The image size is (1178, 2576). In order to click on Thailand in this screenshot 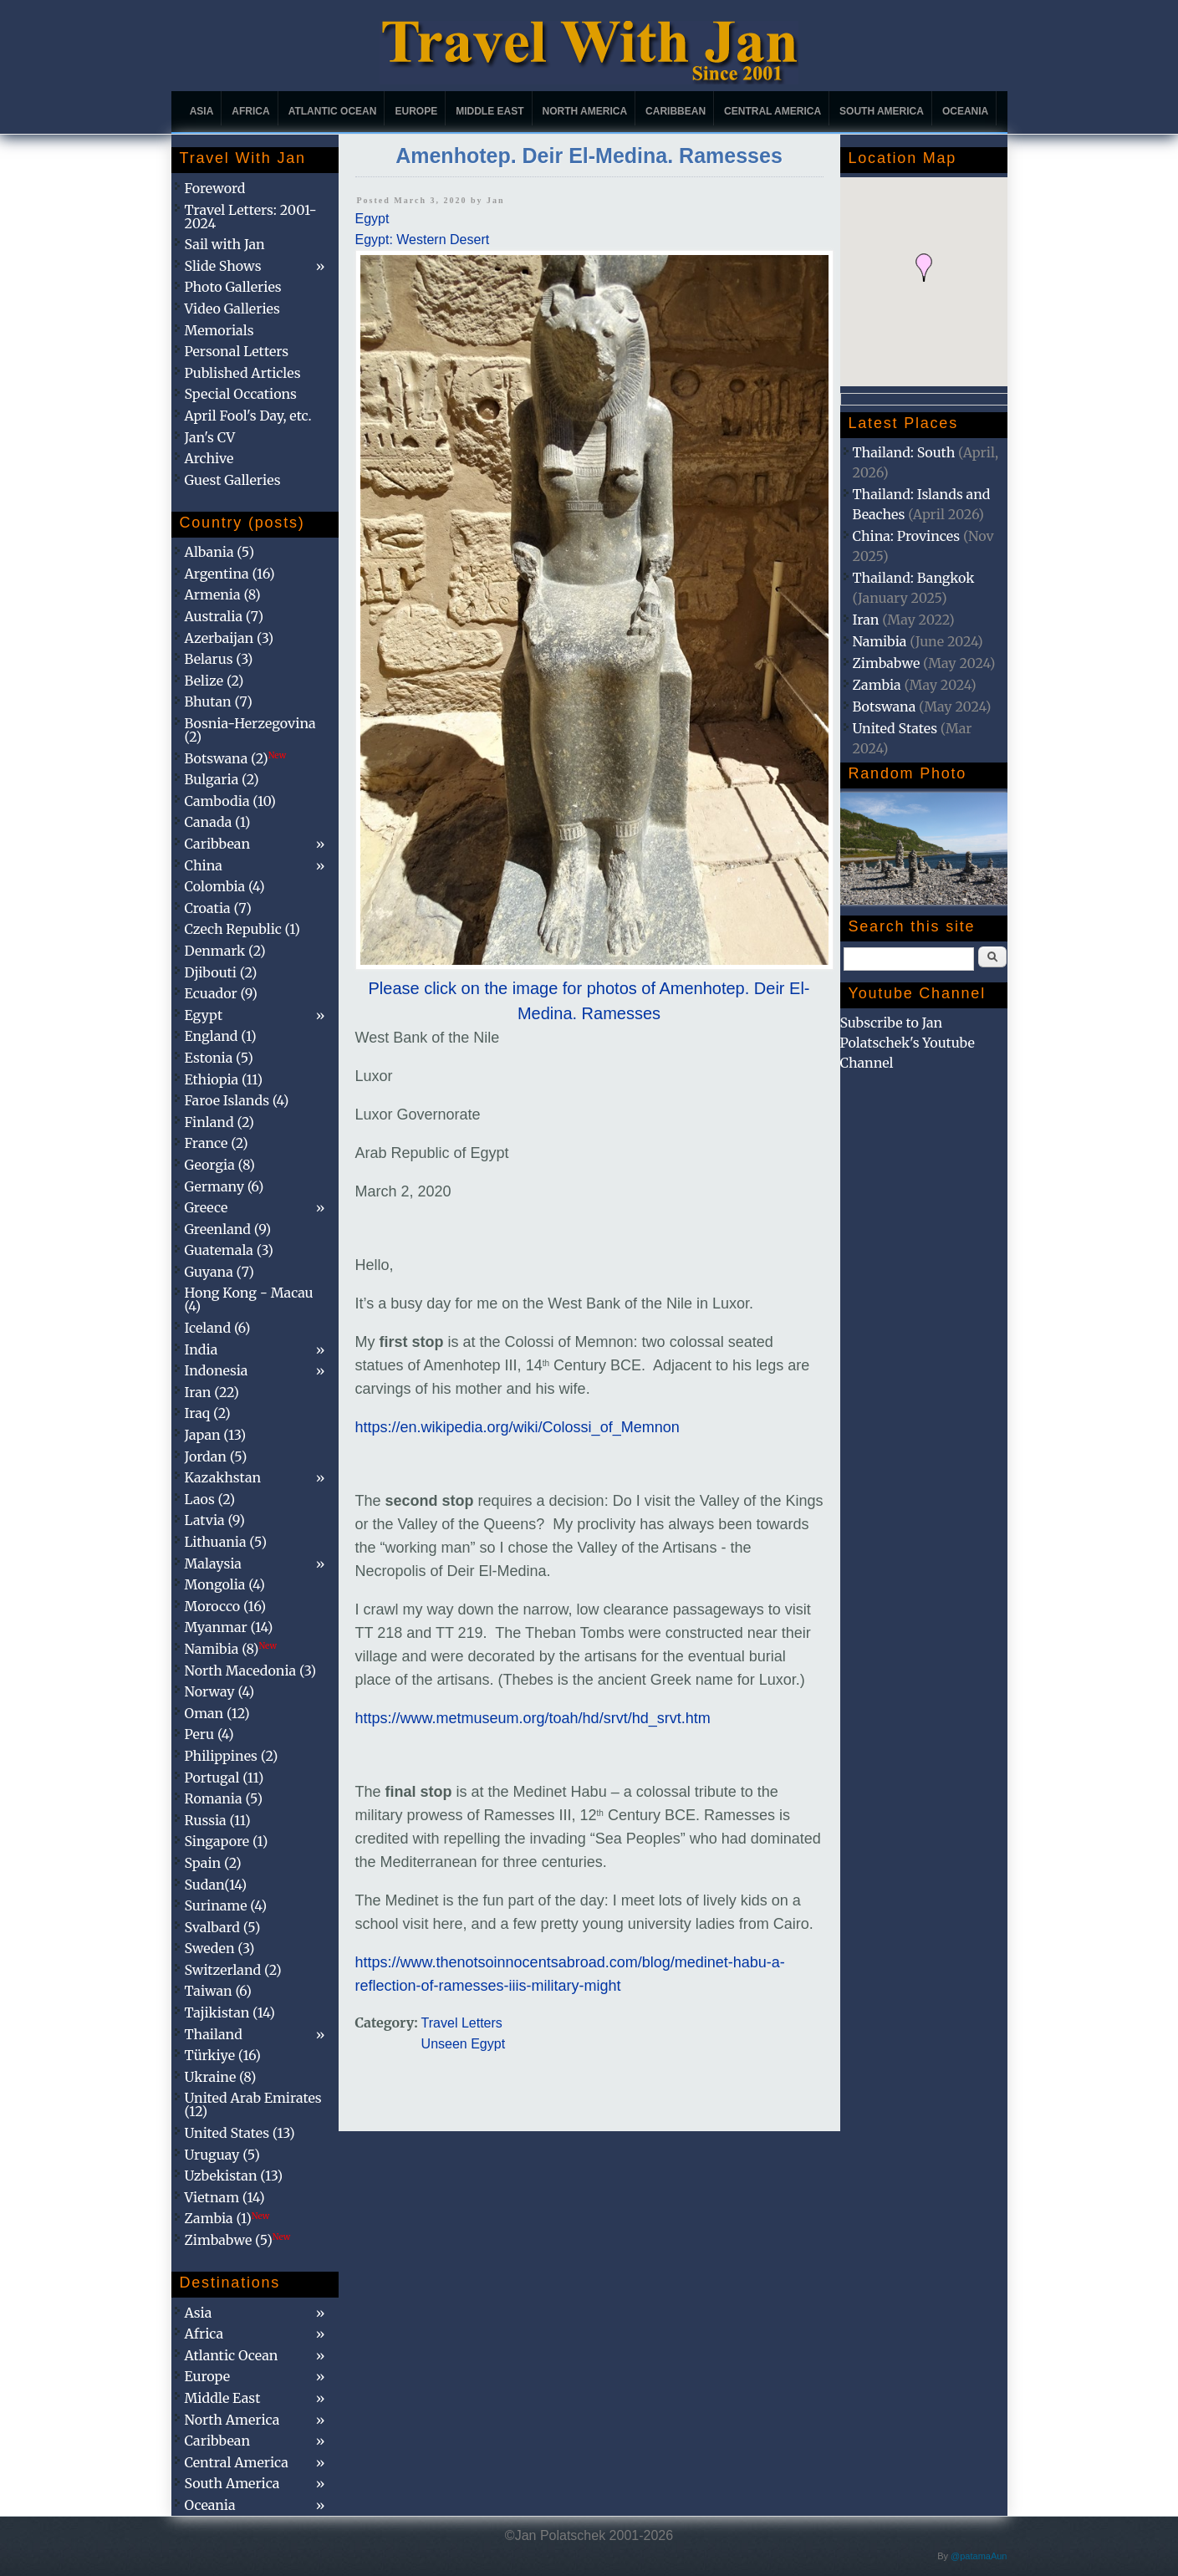, I will do `click(213, 2034)`.